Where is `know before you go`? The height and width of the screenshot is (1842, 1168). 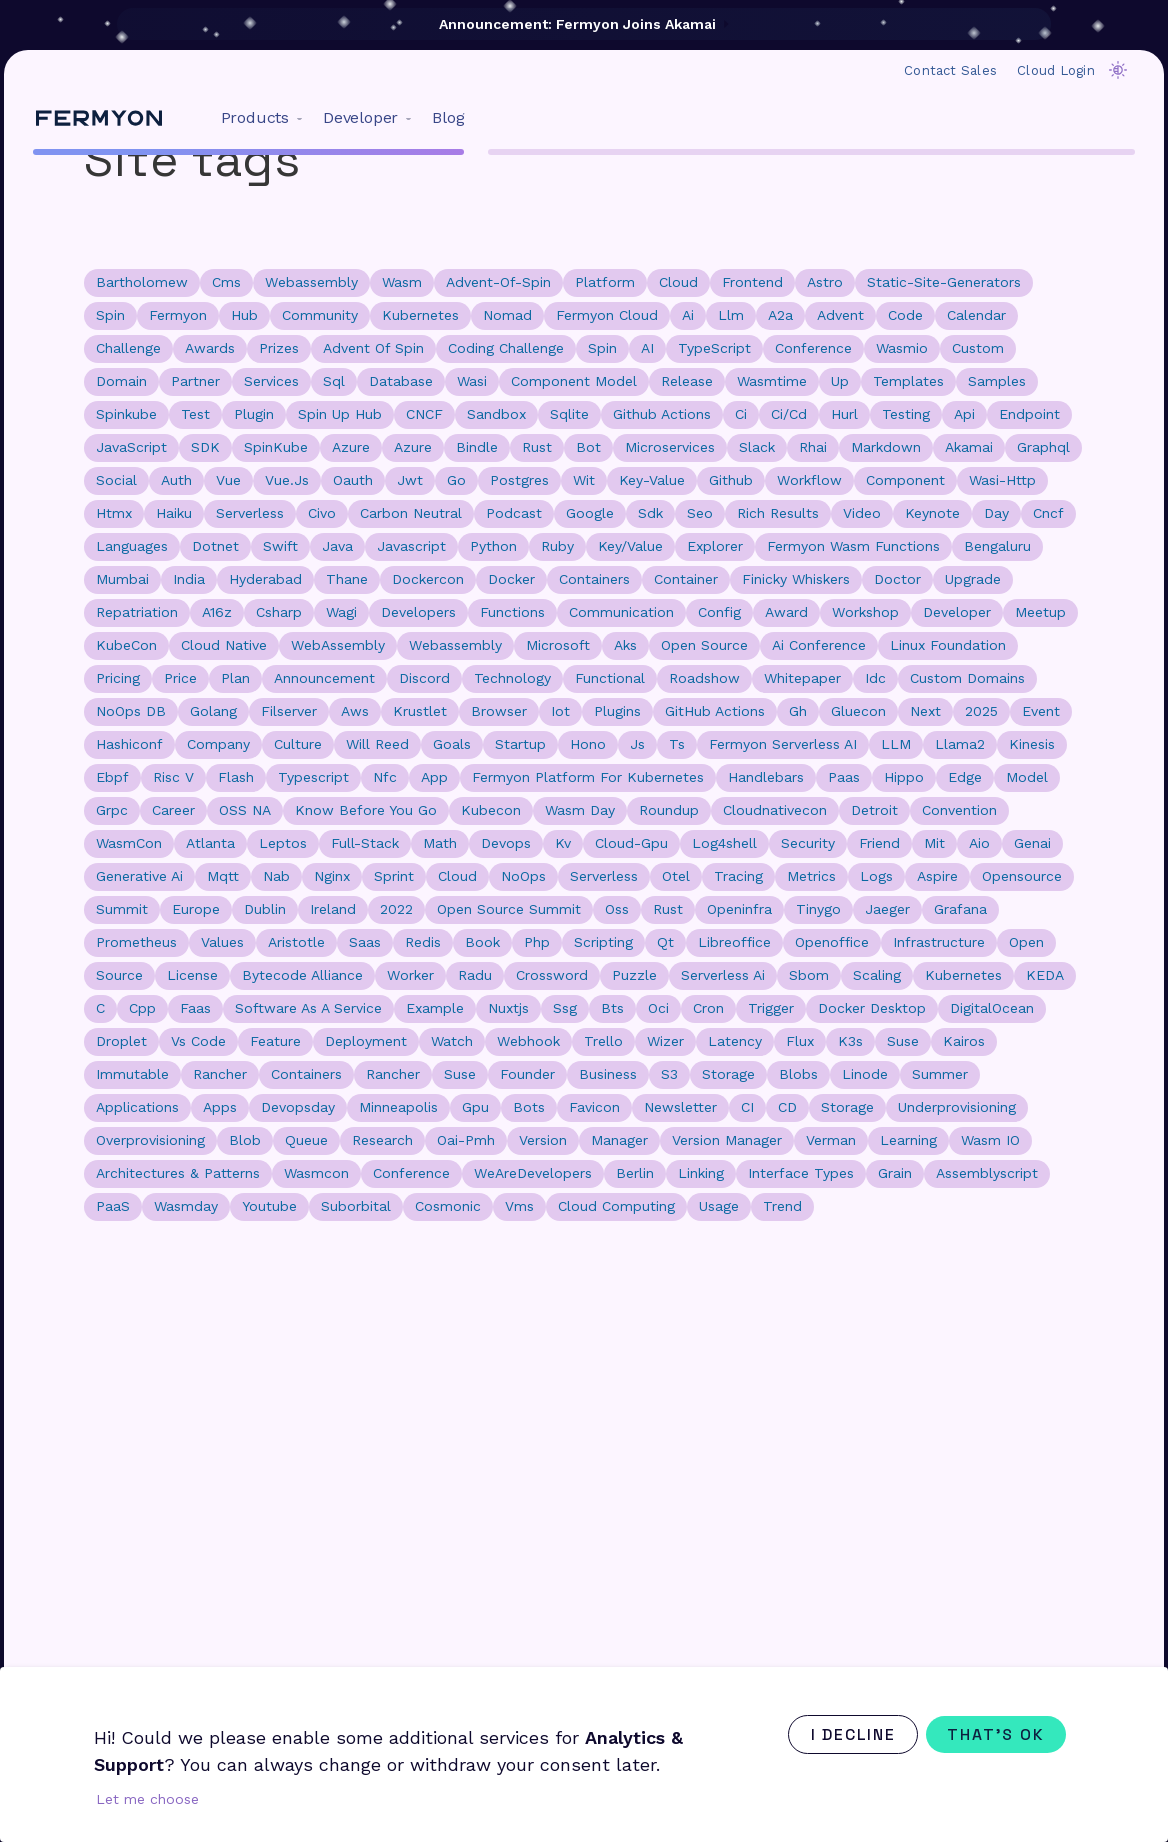
know before you go is located at coordinates (366, 810).